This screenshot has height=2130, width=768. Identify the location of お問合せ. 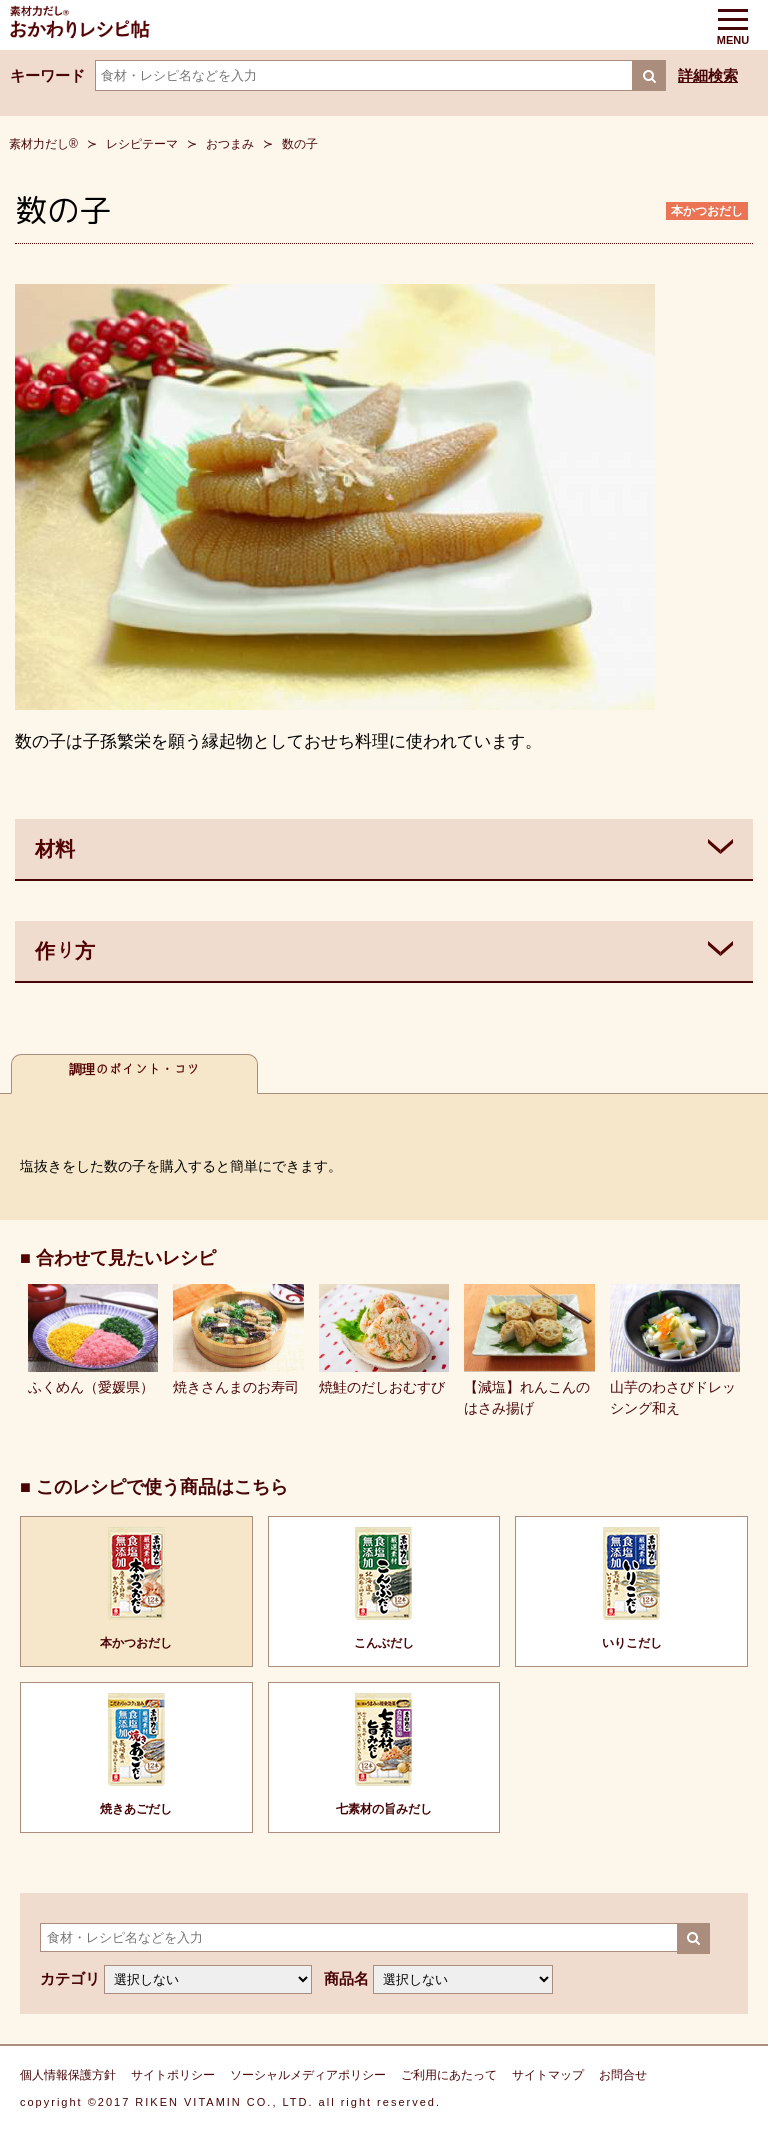
(623, 2075).